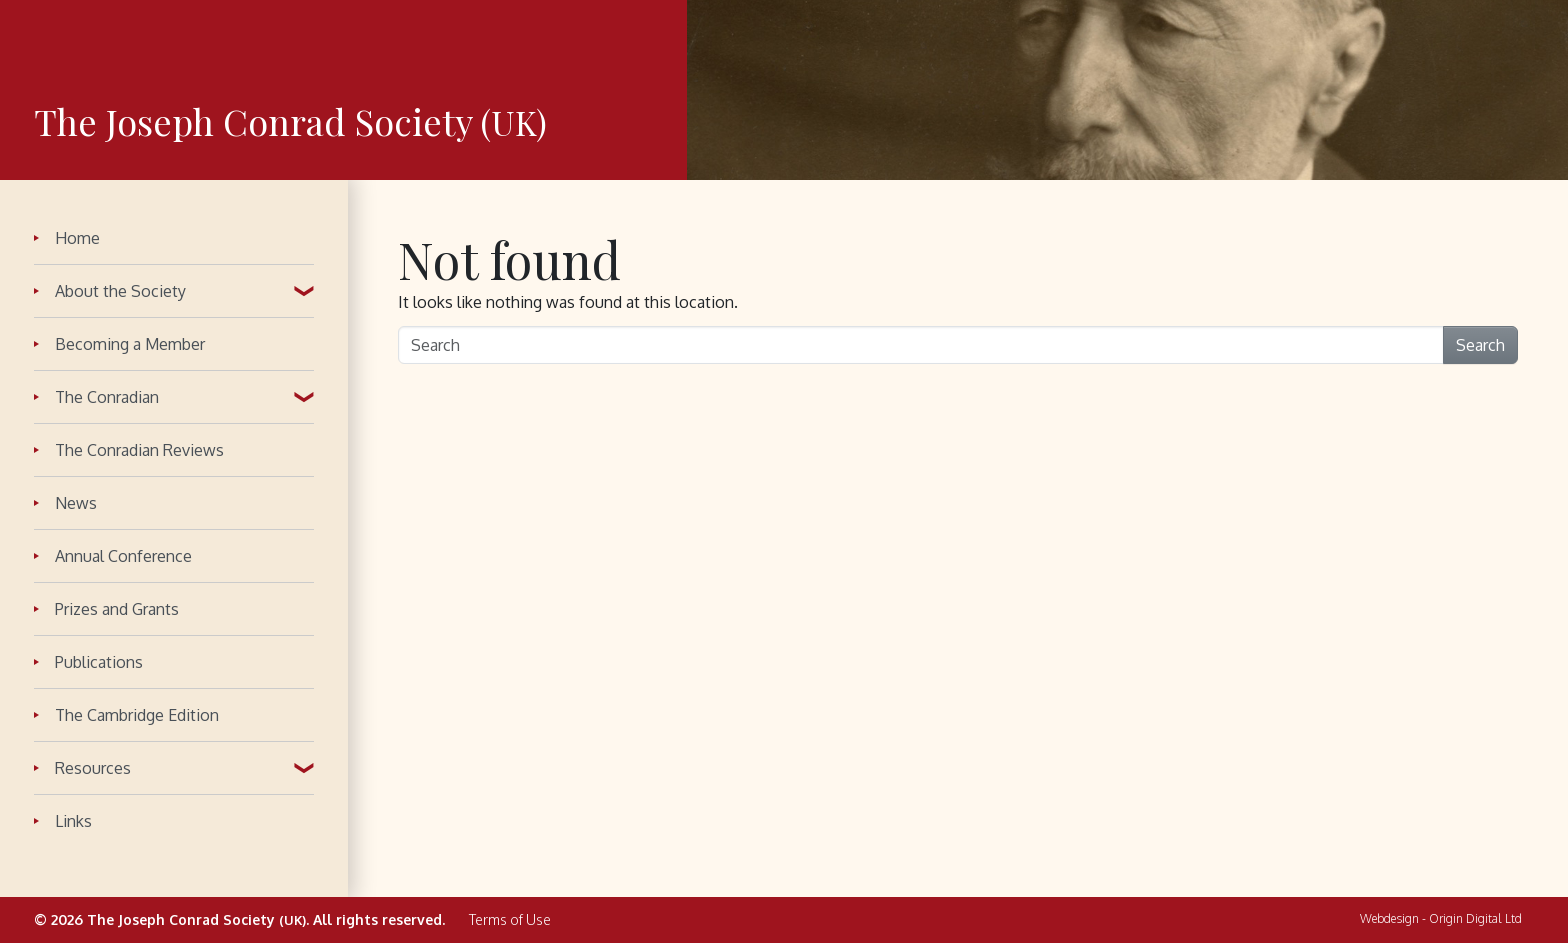  I want to click on Annual Conference, so click(123, 556).